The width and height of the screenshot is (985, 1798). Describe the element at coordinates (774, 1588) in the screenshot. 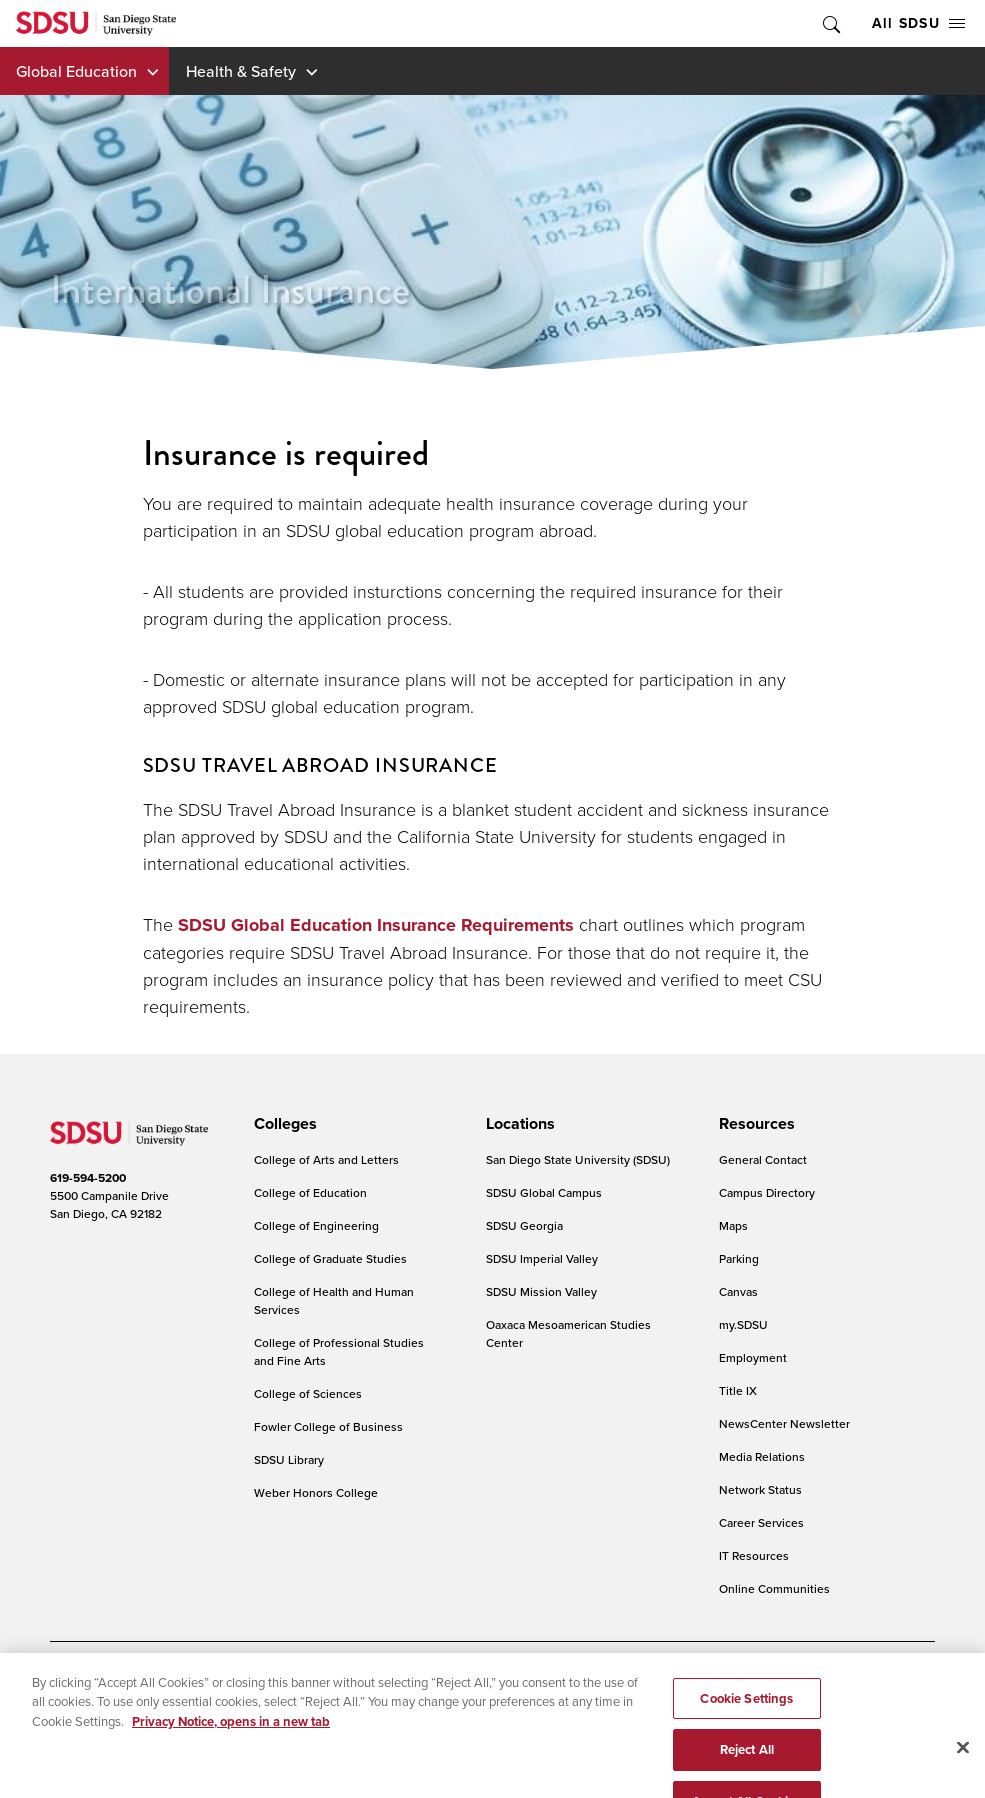

I see `Online Communities` at that location.